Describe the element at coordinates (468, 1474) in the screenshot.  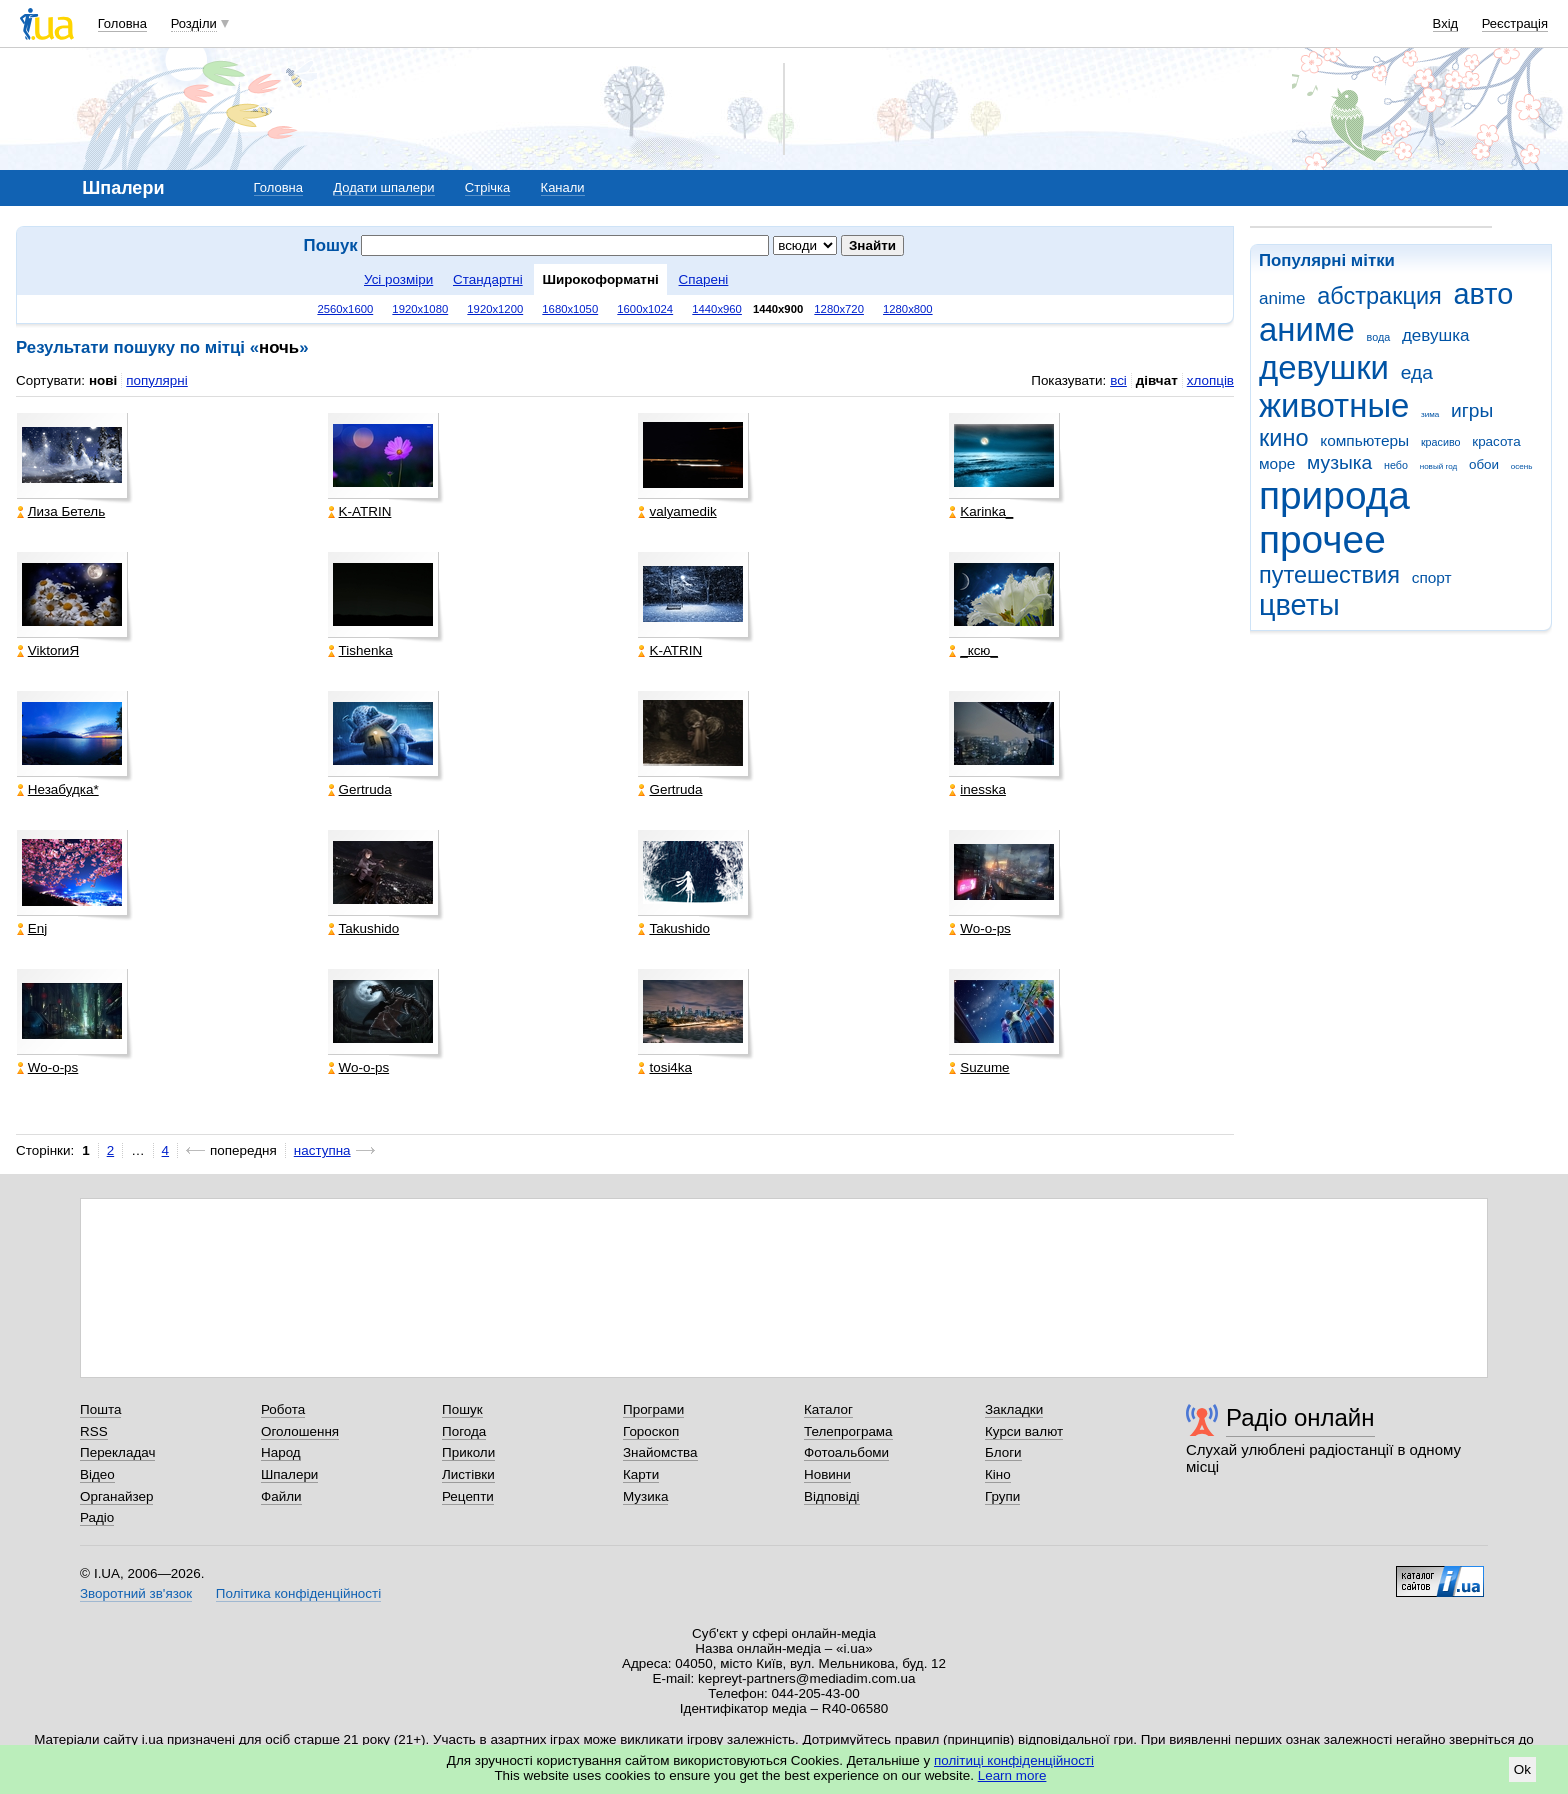
I see `Листівки` at that location.